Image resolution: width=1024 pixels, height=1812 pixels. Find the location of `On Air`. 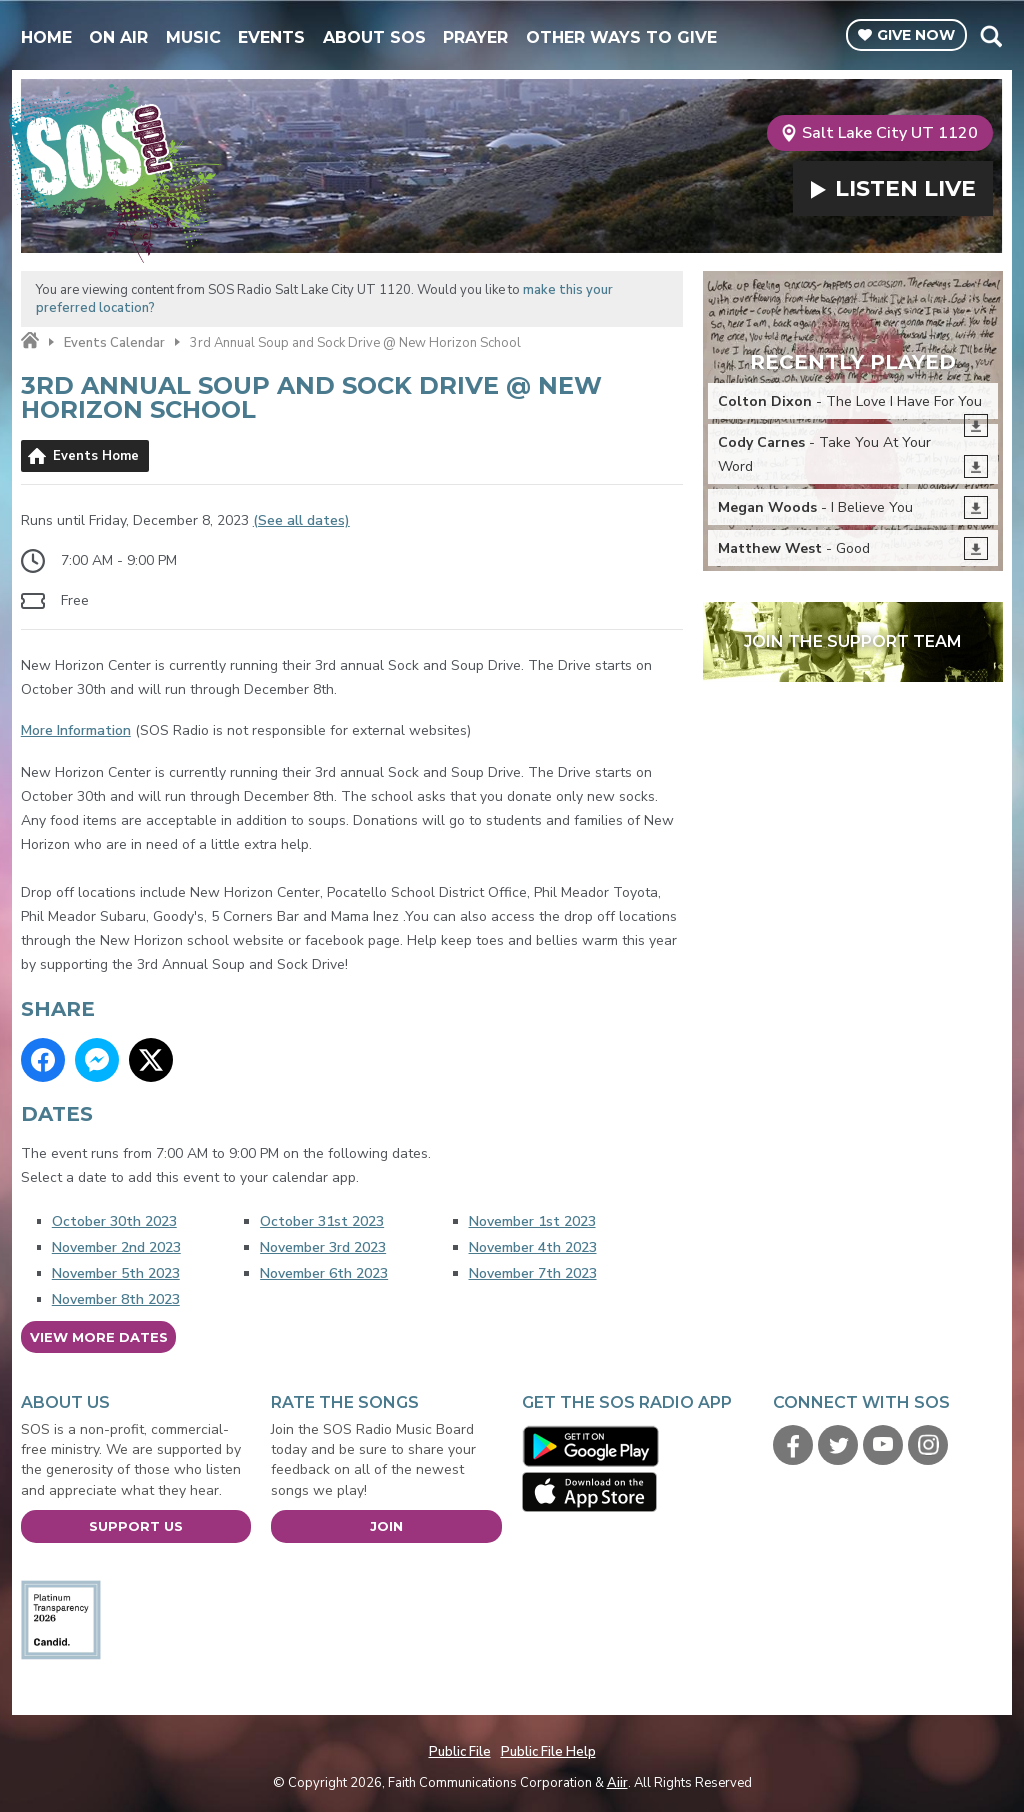

On Air is located at coordinates (118, 37).